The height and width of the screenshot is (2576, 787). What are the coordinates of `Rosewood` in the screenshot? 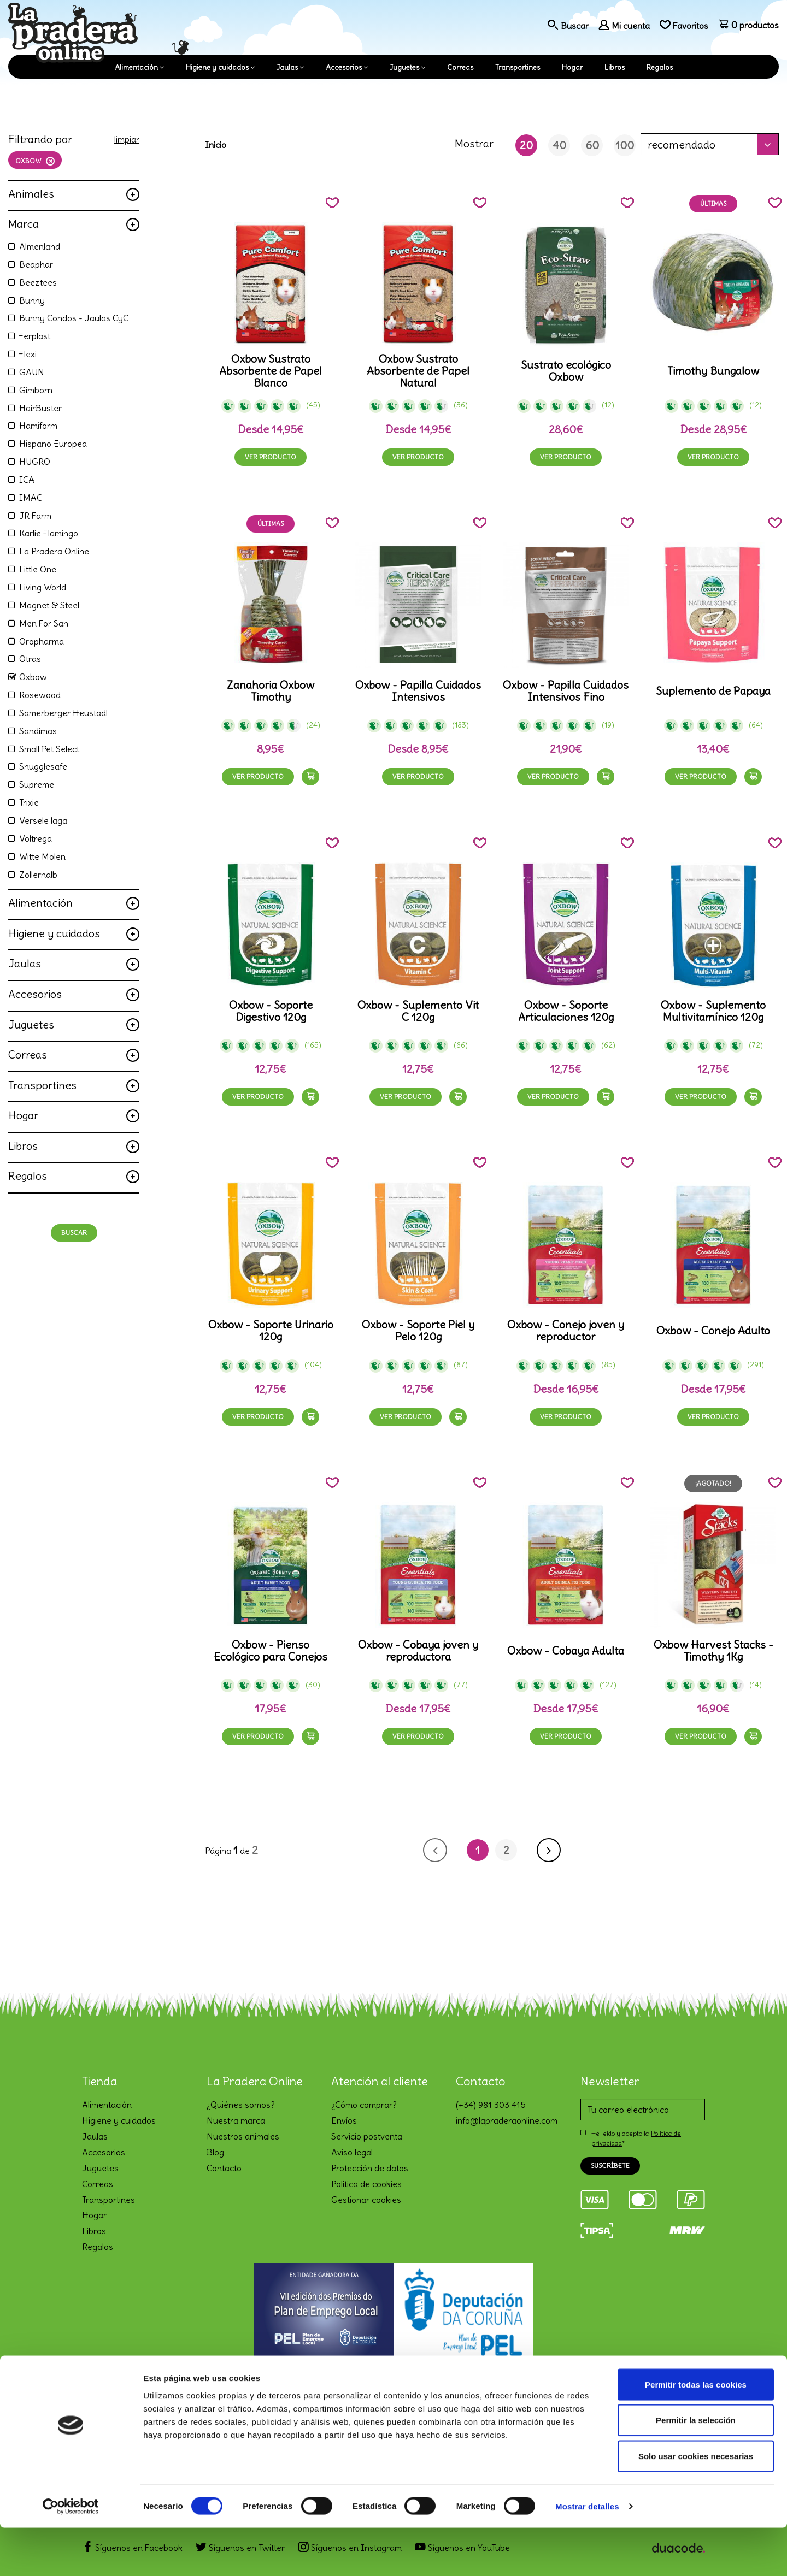 It's located at (40, 694).